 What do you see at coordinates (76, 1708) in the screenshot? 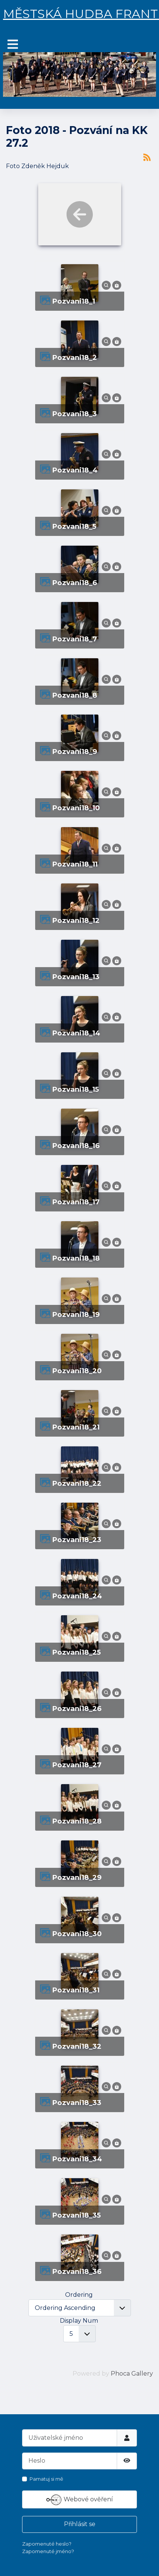
I see `pozvani18_26` at bounding box center [76, 1708].